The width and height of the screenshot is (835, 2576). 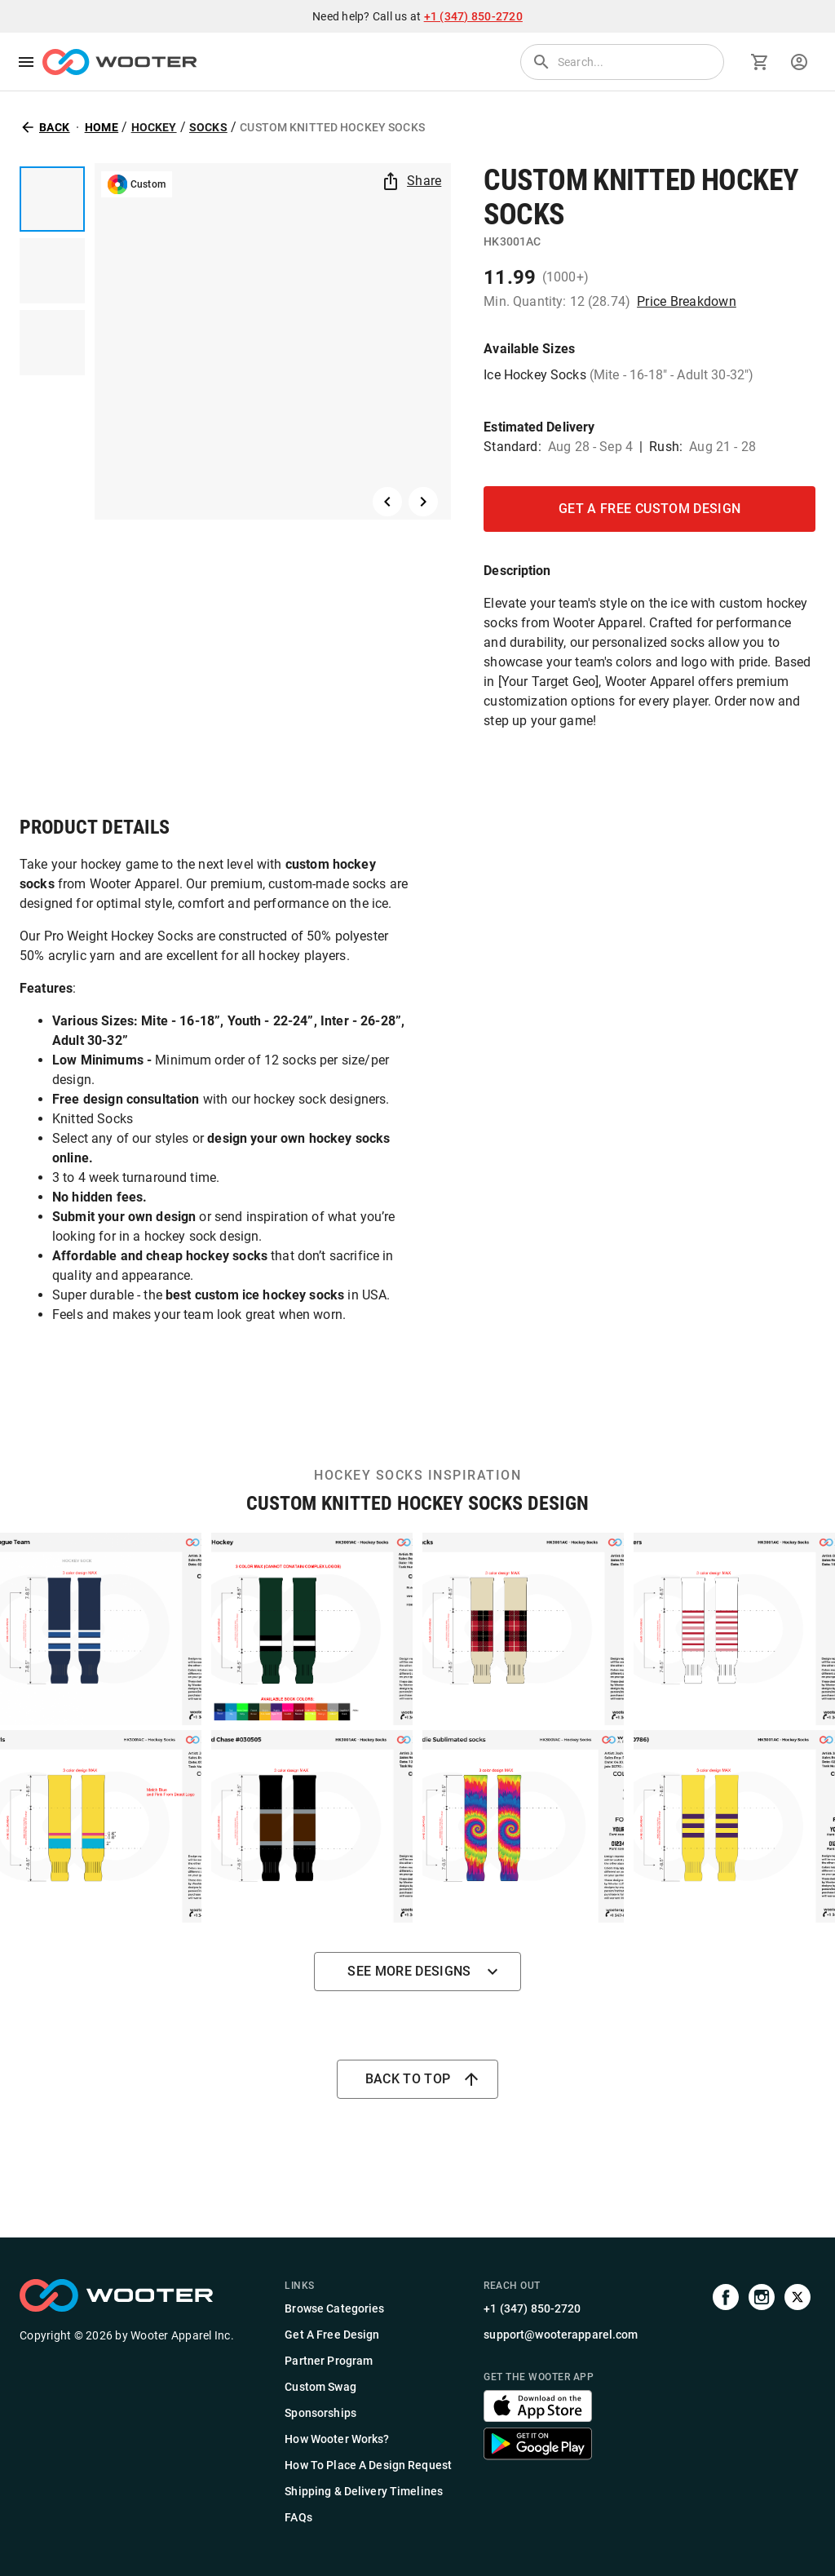 I want to click on [menu], so click(x=26, y=62).